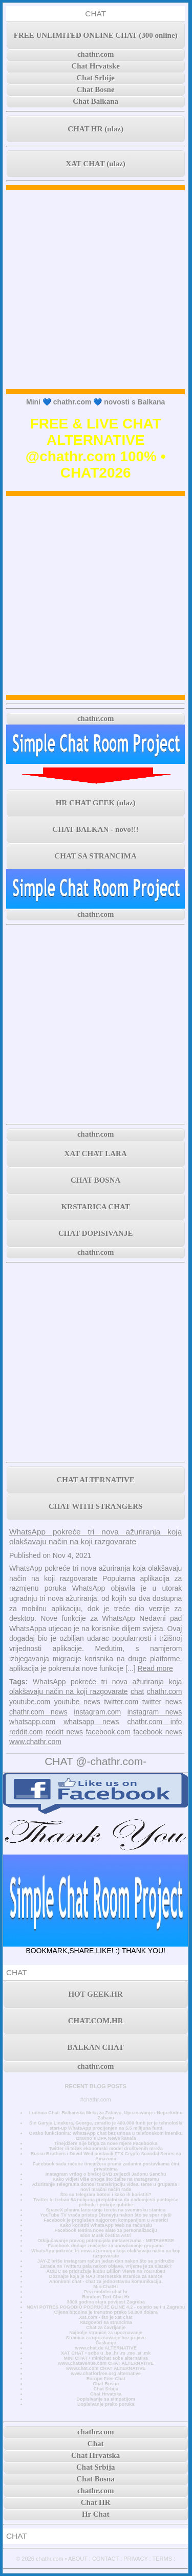  I want to click on Twitter bi trebao 64 milijuna pretplatnika da nadomjesti postojeće prihode i pokrije gubitke, so click(105, 2202).